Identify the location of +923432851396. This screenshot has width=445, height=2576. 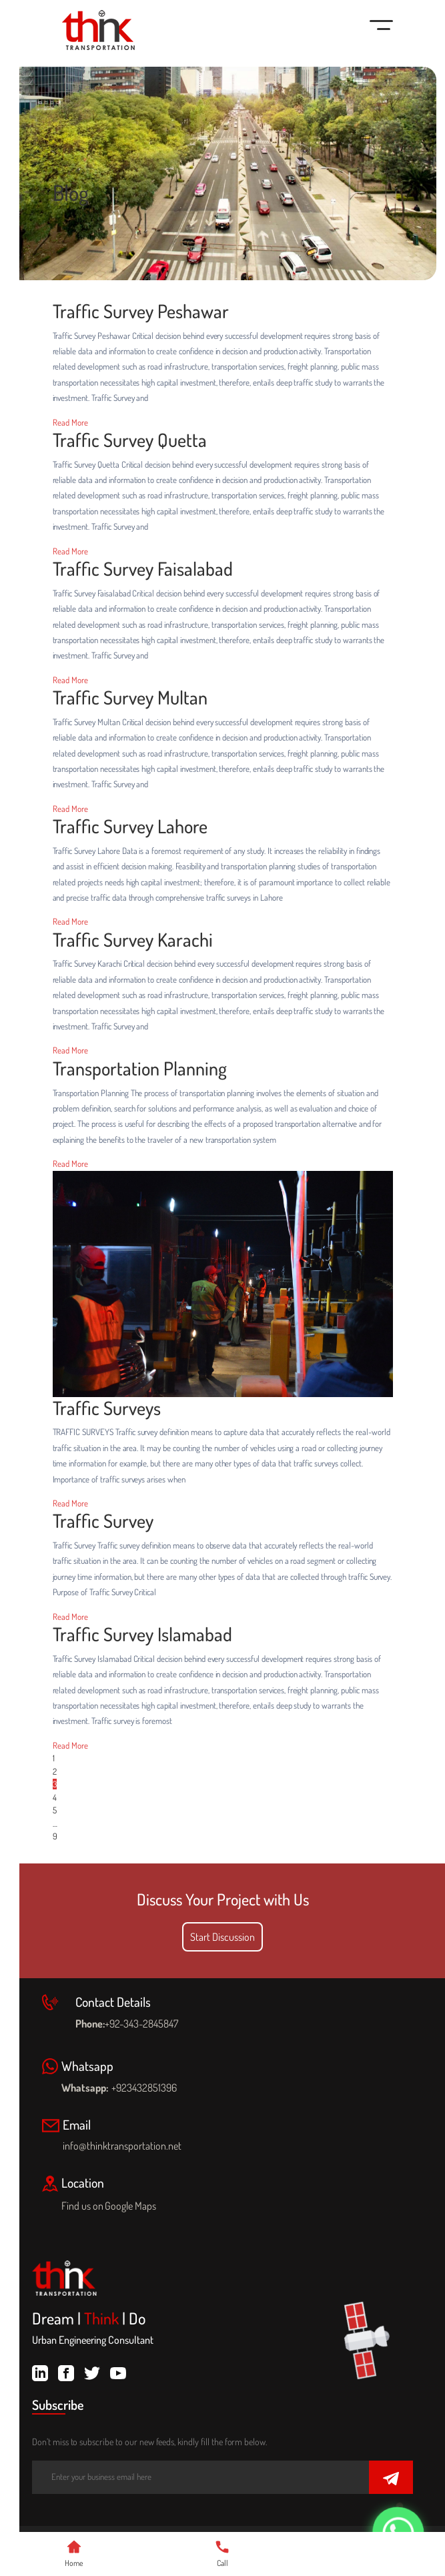
(144, 2087).